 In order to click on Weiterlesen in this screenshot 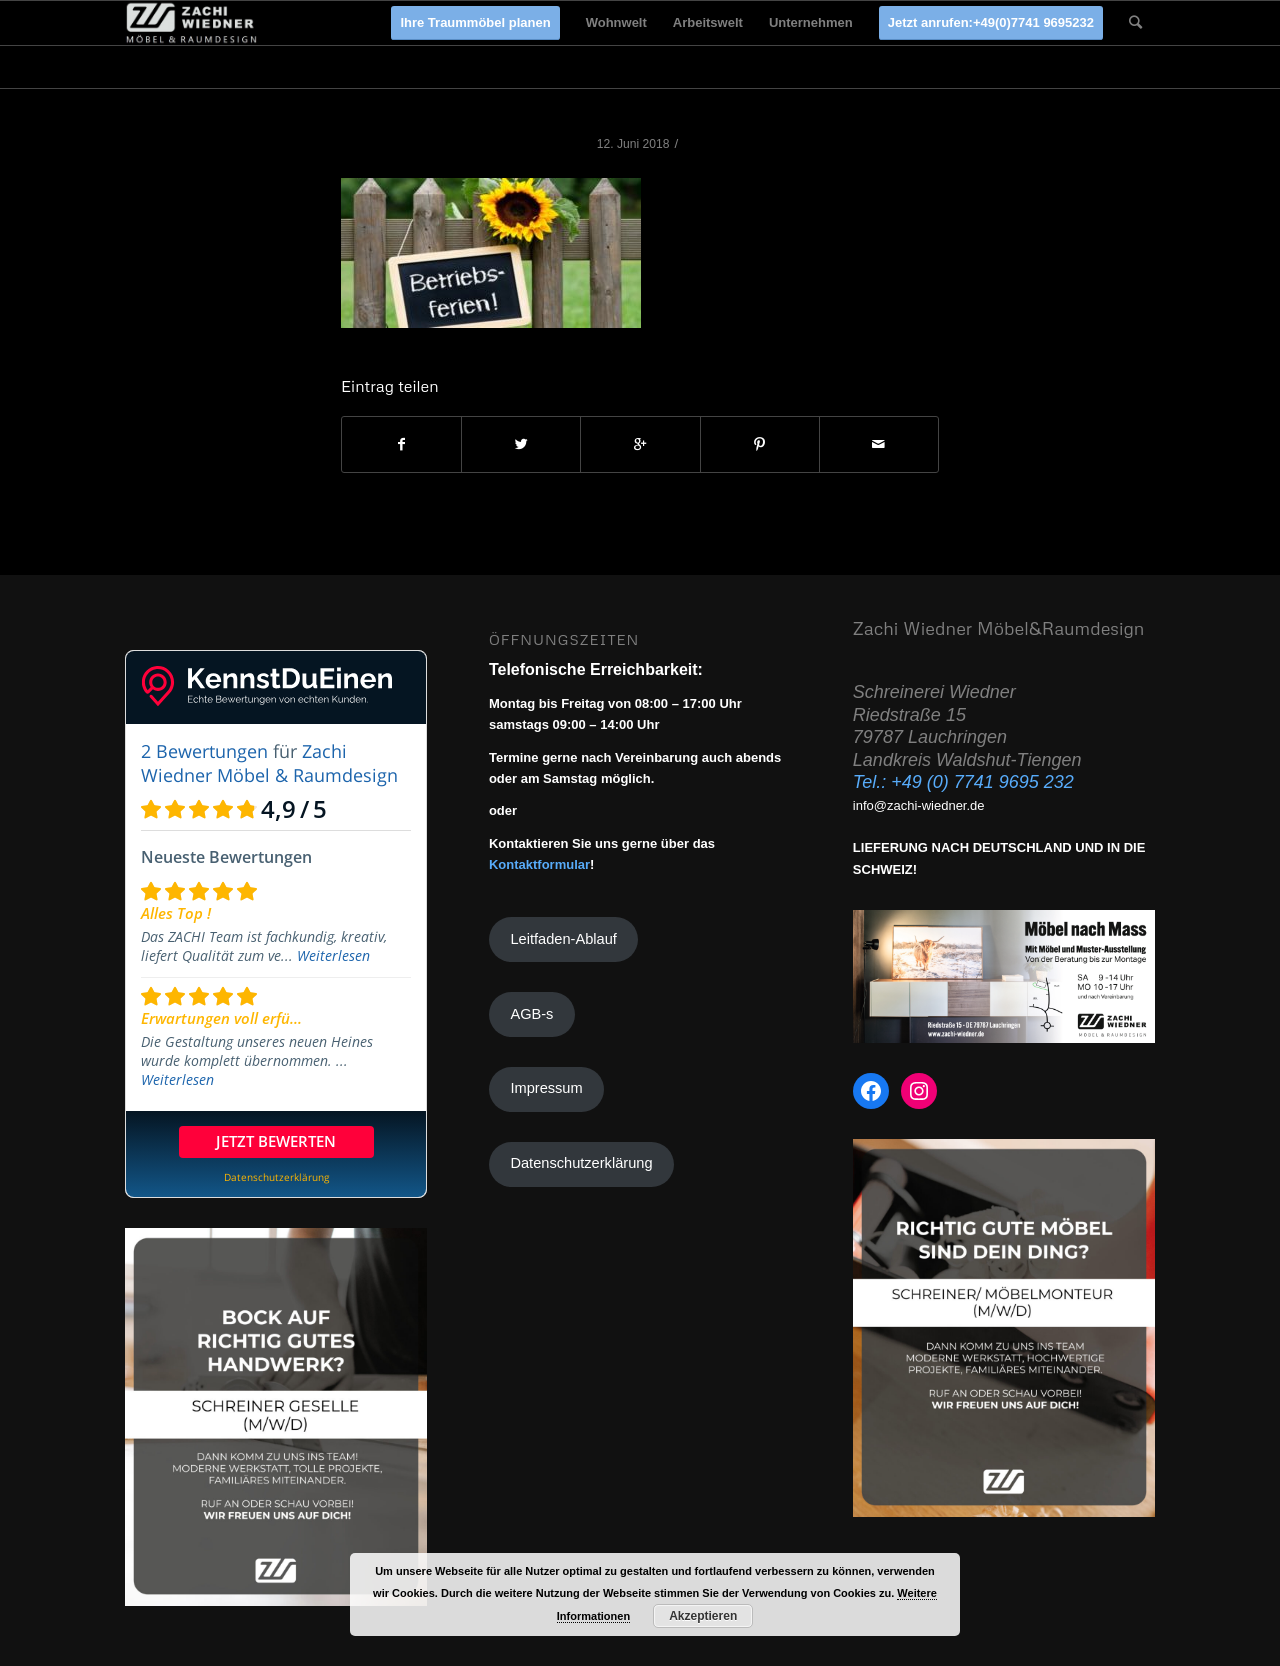, I will do `click(333, 955)`.